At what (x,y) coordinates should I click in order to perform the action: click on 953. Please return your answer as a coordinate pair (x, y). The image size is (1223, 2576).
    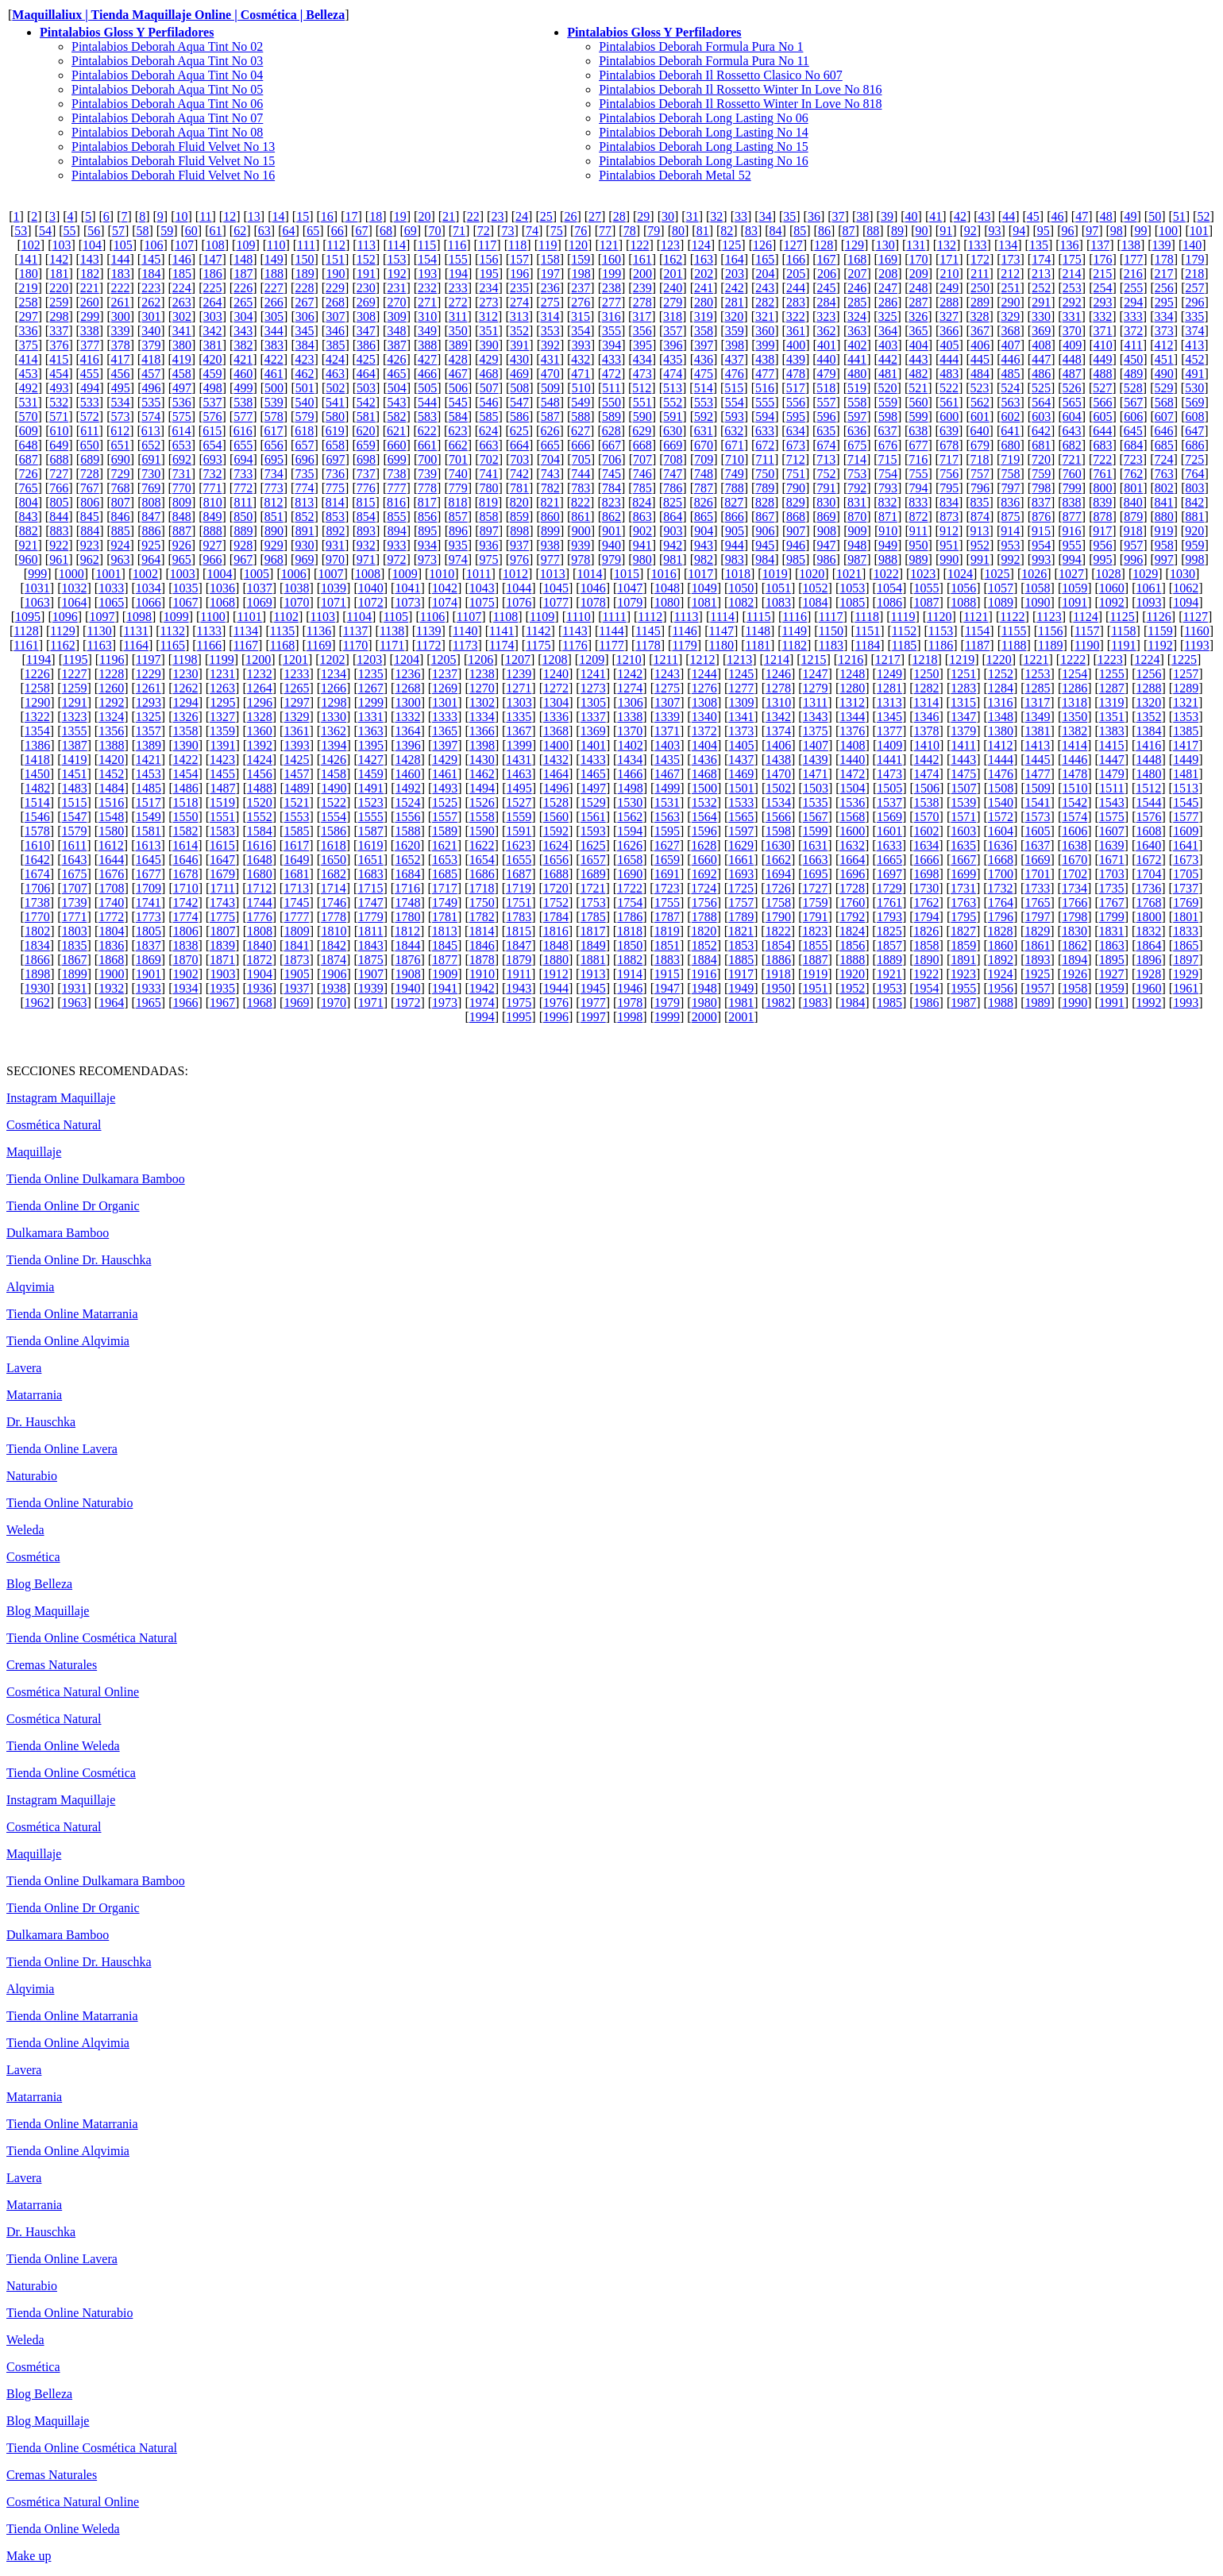
    Looking at the image, I should click on (1010, 545).